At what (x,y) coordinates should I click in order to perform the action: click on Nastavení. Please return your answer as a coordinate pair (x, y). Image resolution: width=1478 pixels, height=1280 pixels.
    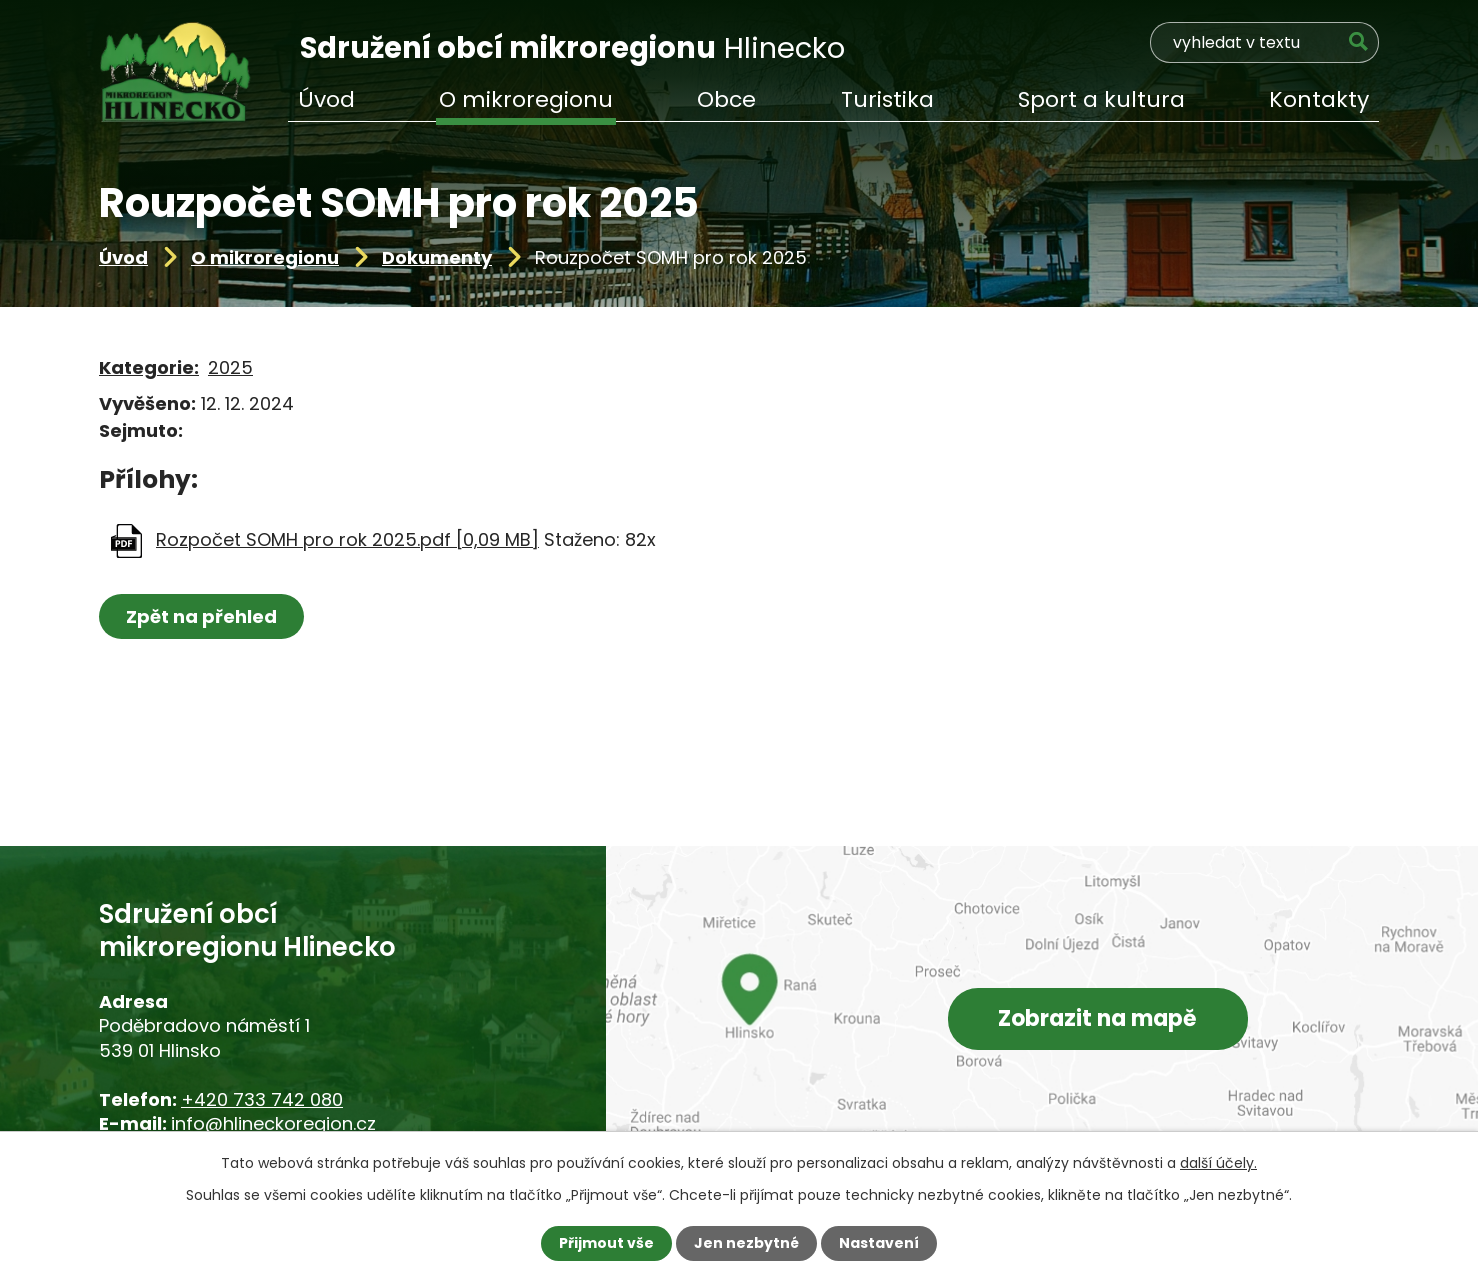
    Looking at the image, I should click on (879, 1243).